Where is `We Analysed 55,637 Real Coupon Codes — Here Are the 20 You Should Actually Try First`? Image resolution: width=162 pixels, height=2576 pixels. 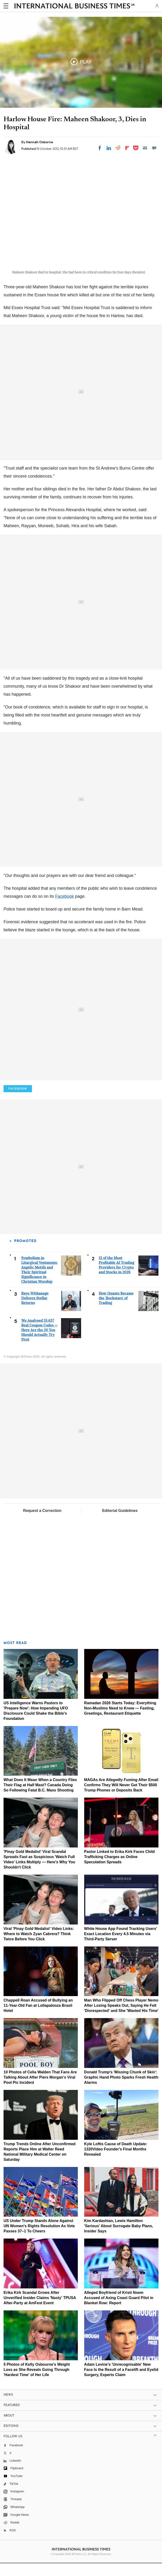
We Analysed 55,637 Real Coupon Codes — Here Are the 20 You Should Actually Try First is located at coordinates (39, 1343).